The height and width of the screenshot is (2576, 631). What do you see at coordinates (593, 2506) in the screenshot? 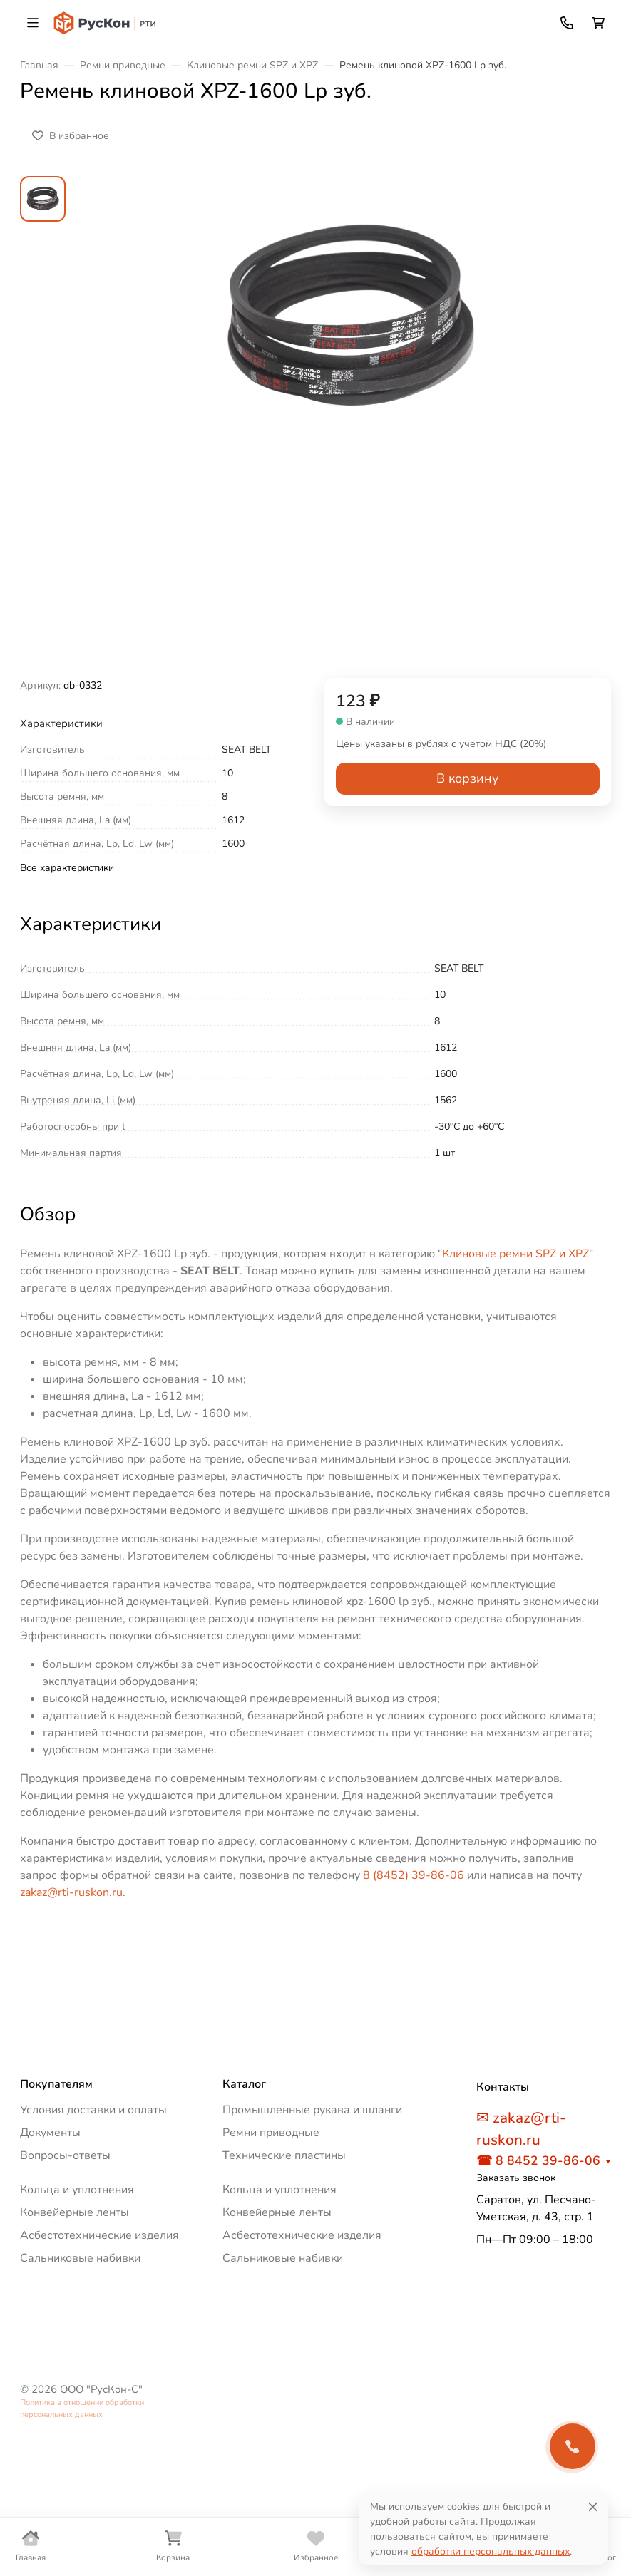
I see `[Close]` at bounding box center [593, 2506].